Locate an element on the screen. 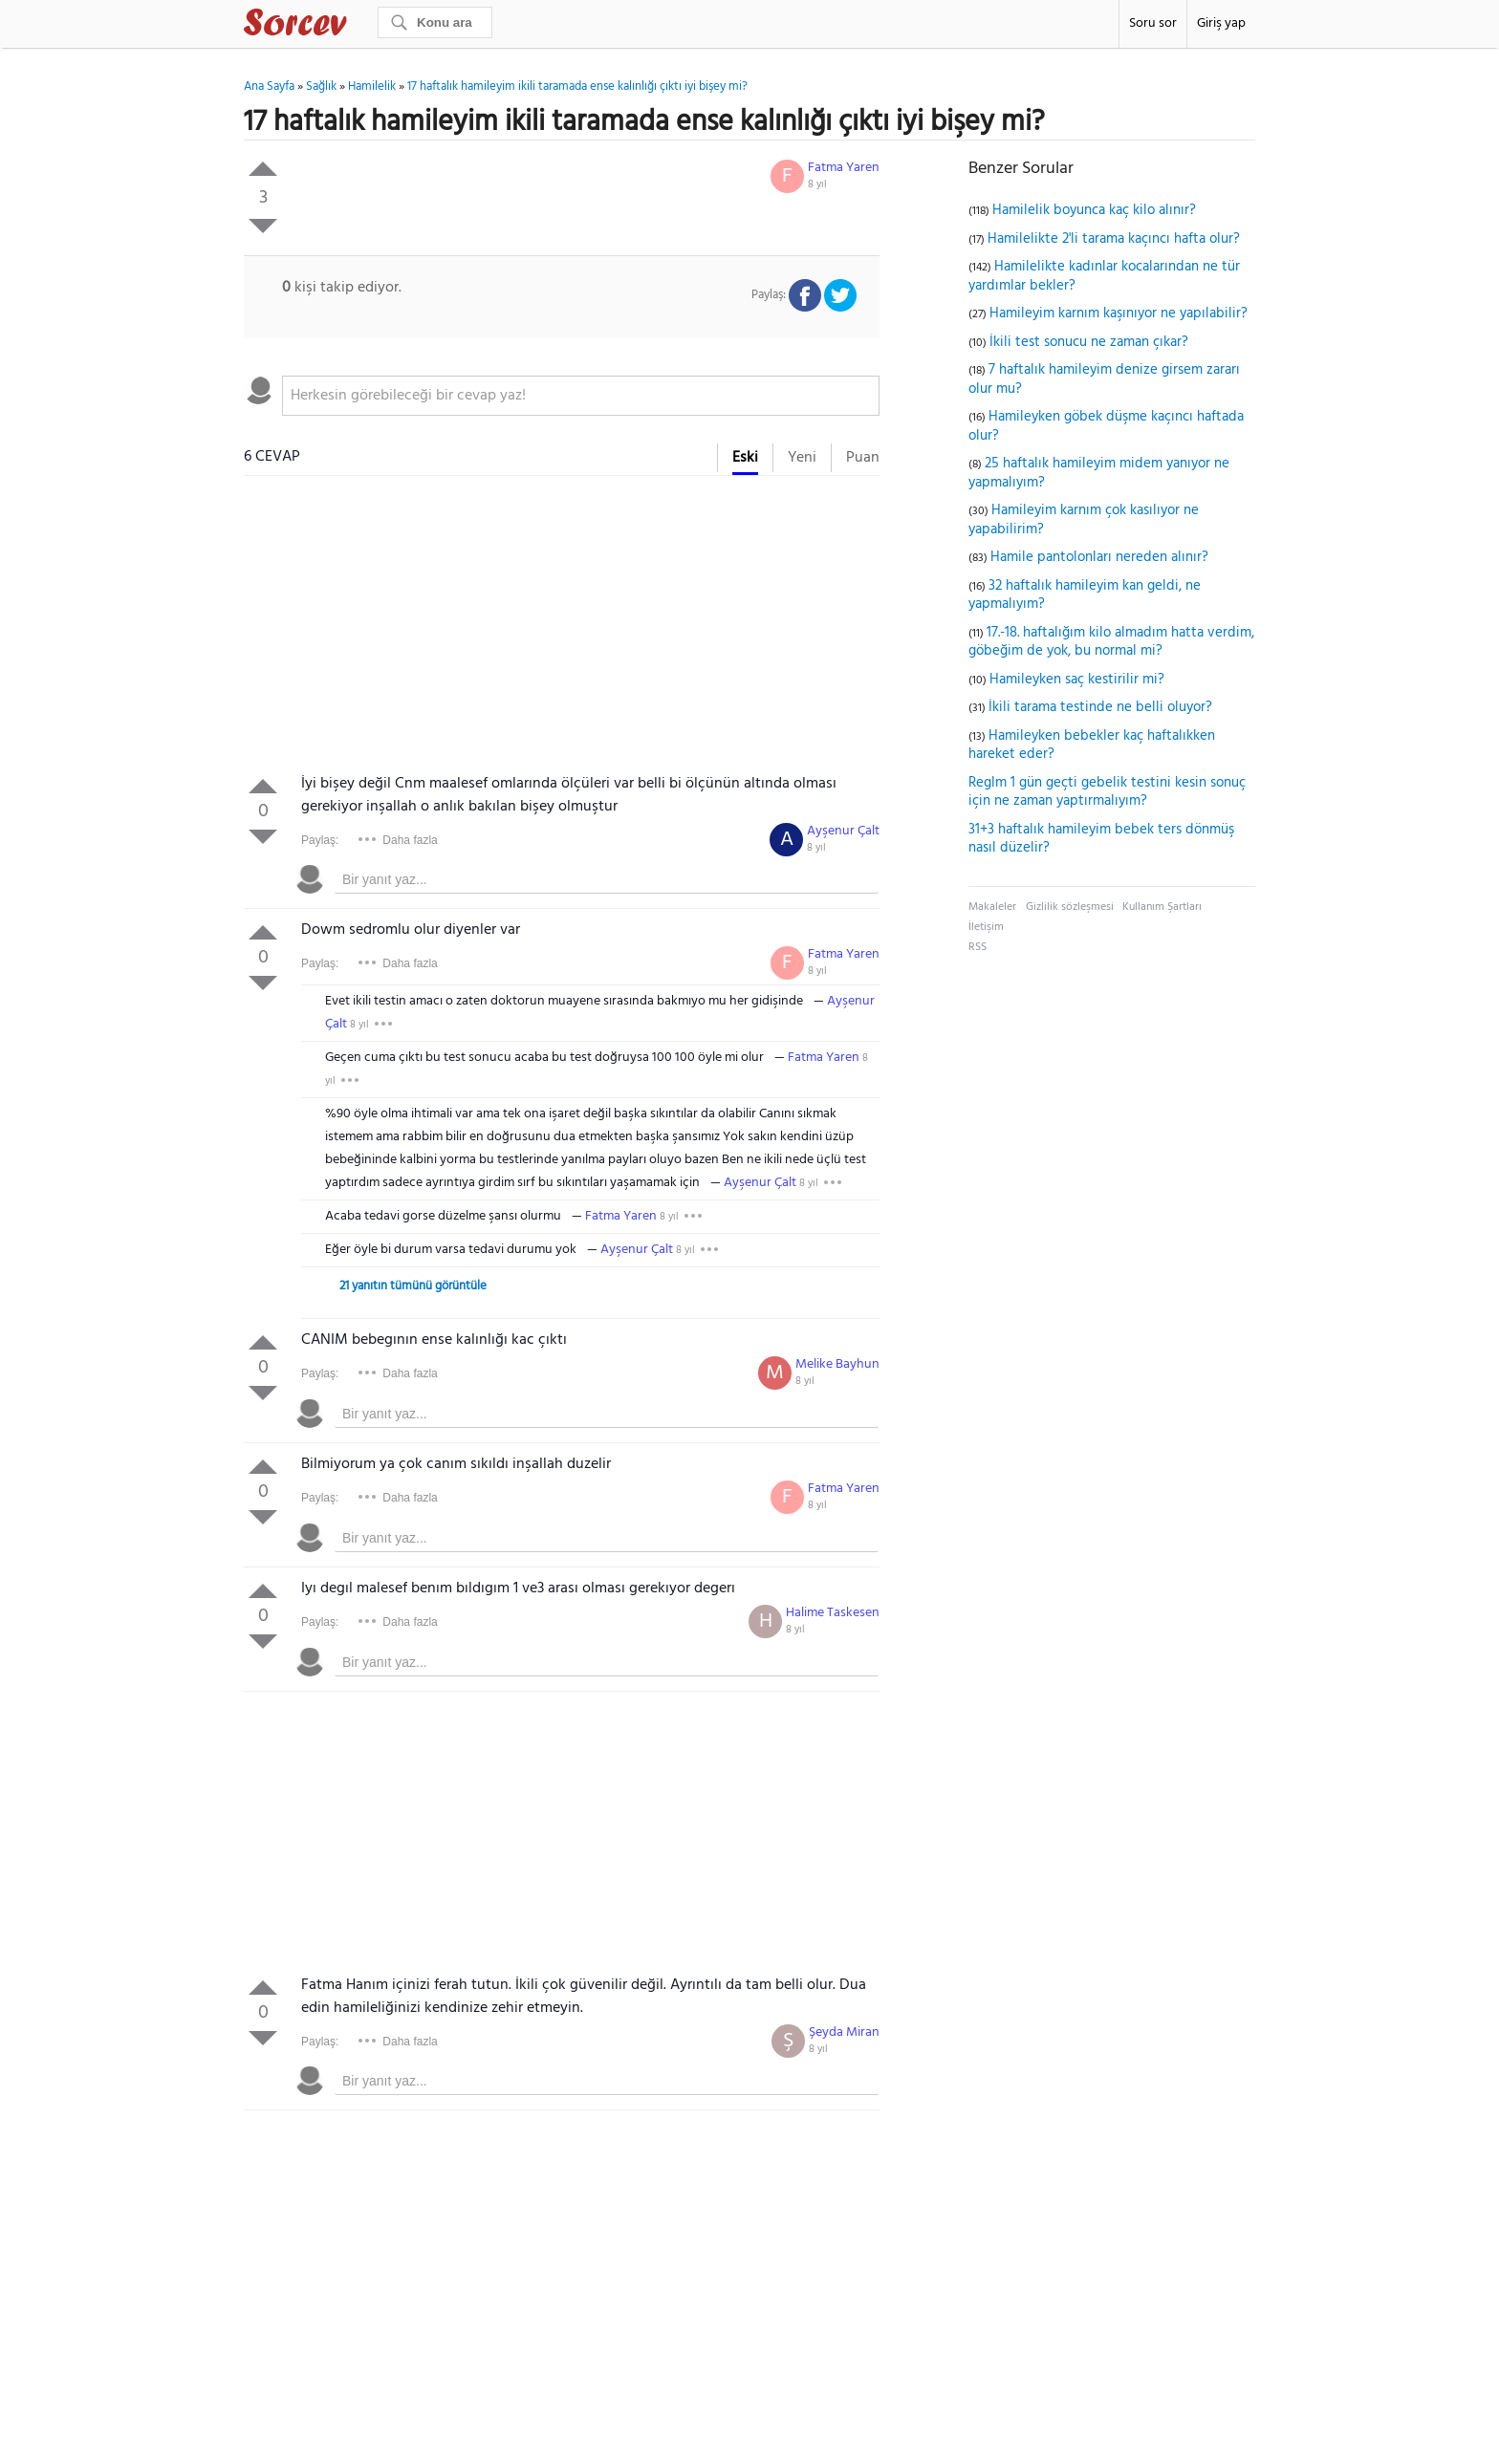 Image resolution: width=1499 pixels, height=2464 pixels. Hamileyken saç kestirilir mi? is located at coordinates (1076, 679).